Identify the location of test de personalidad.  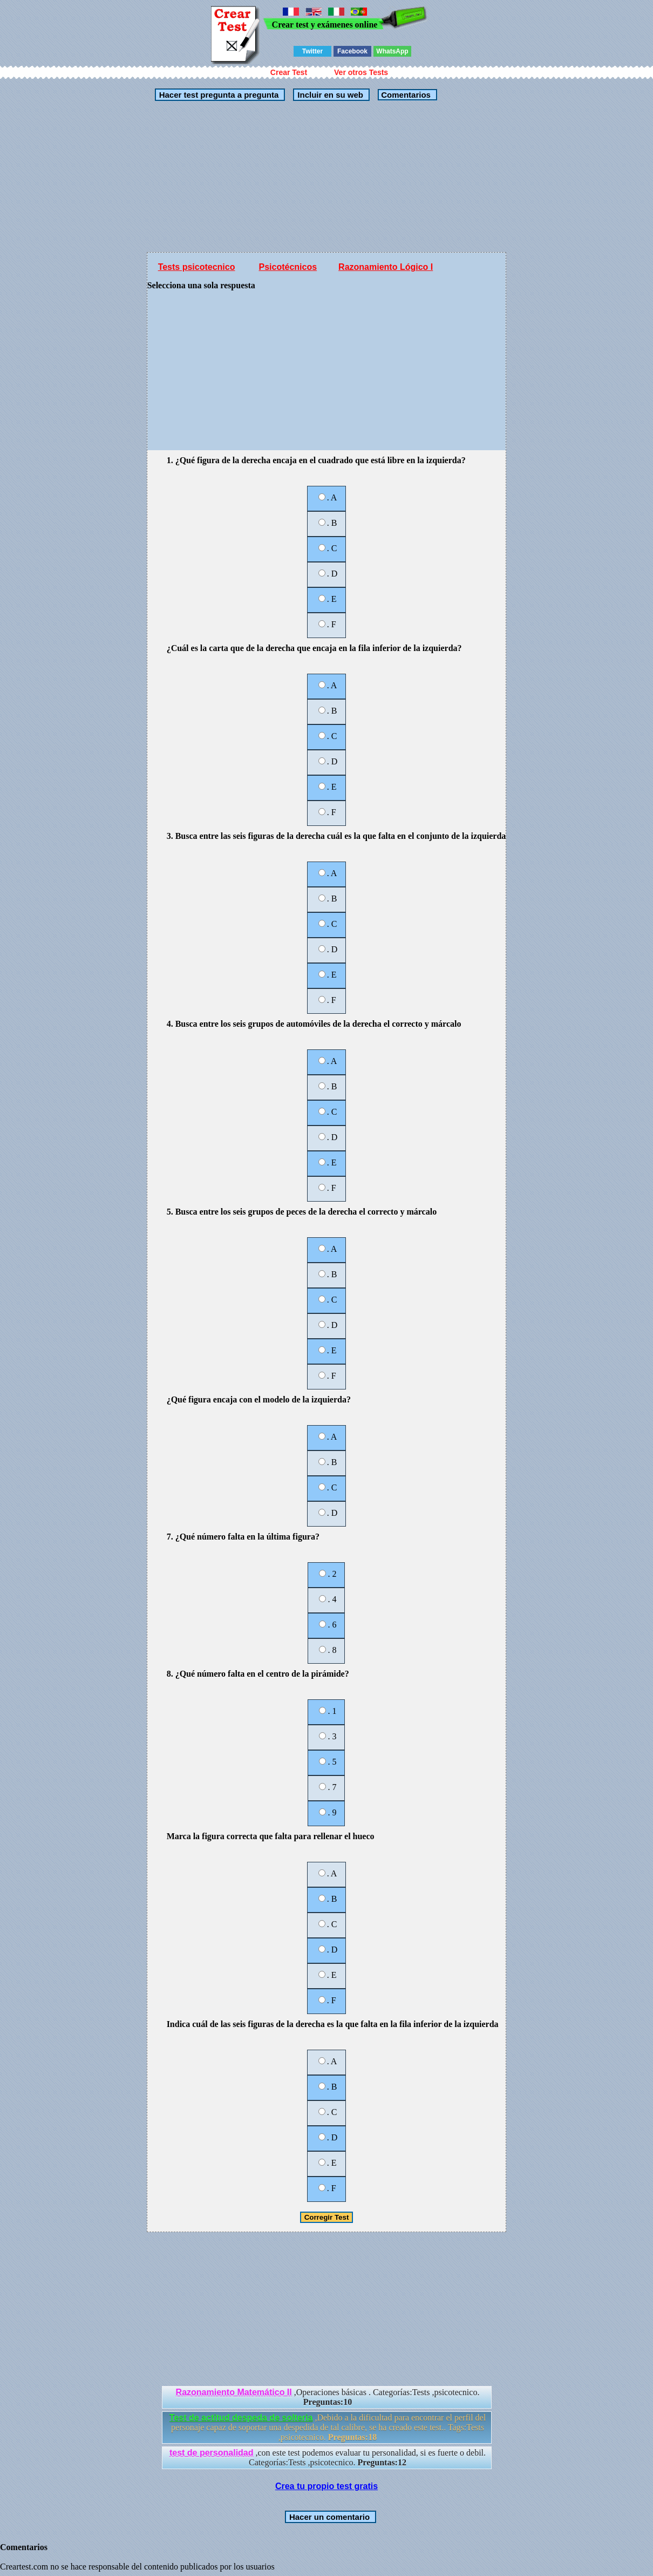
(211, 2452).